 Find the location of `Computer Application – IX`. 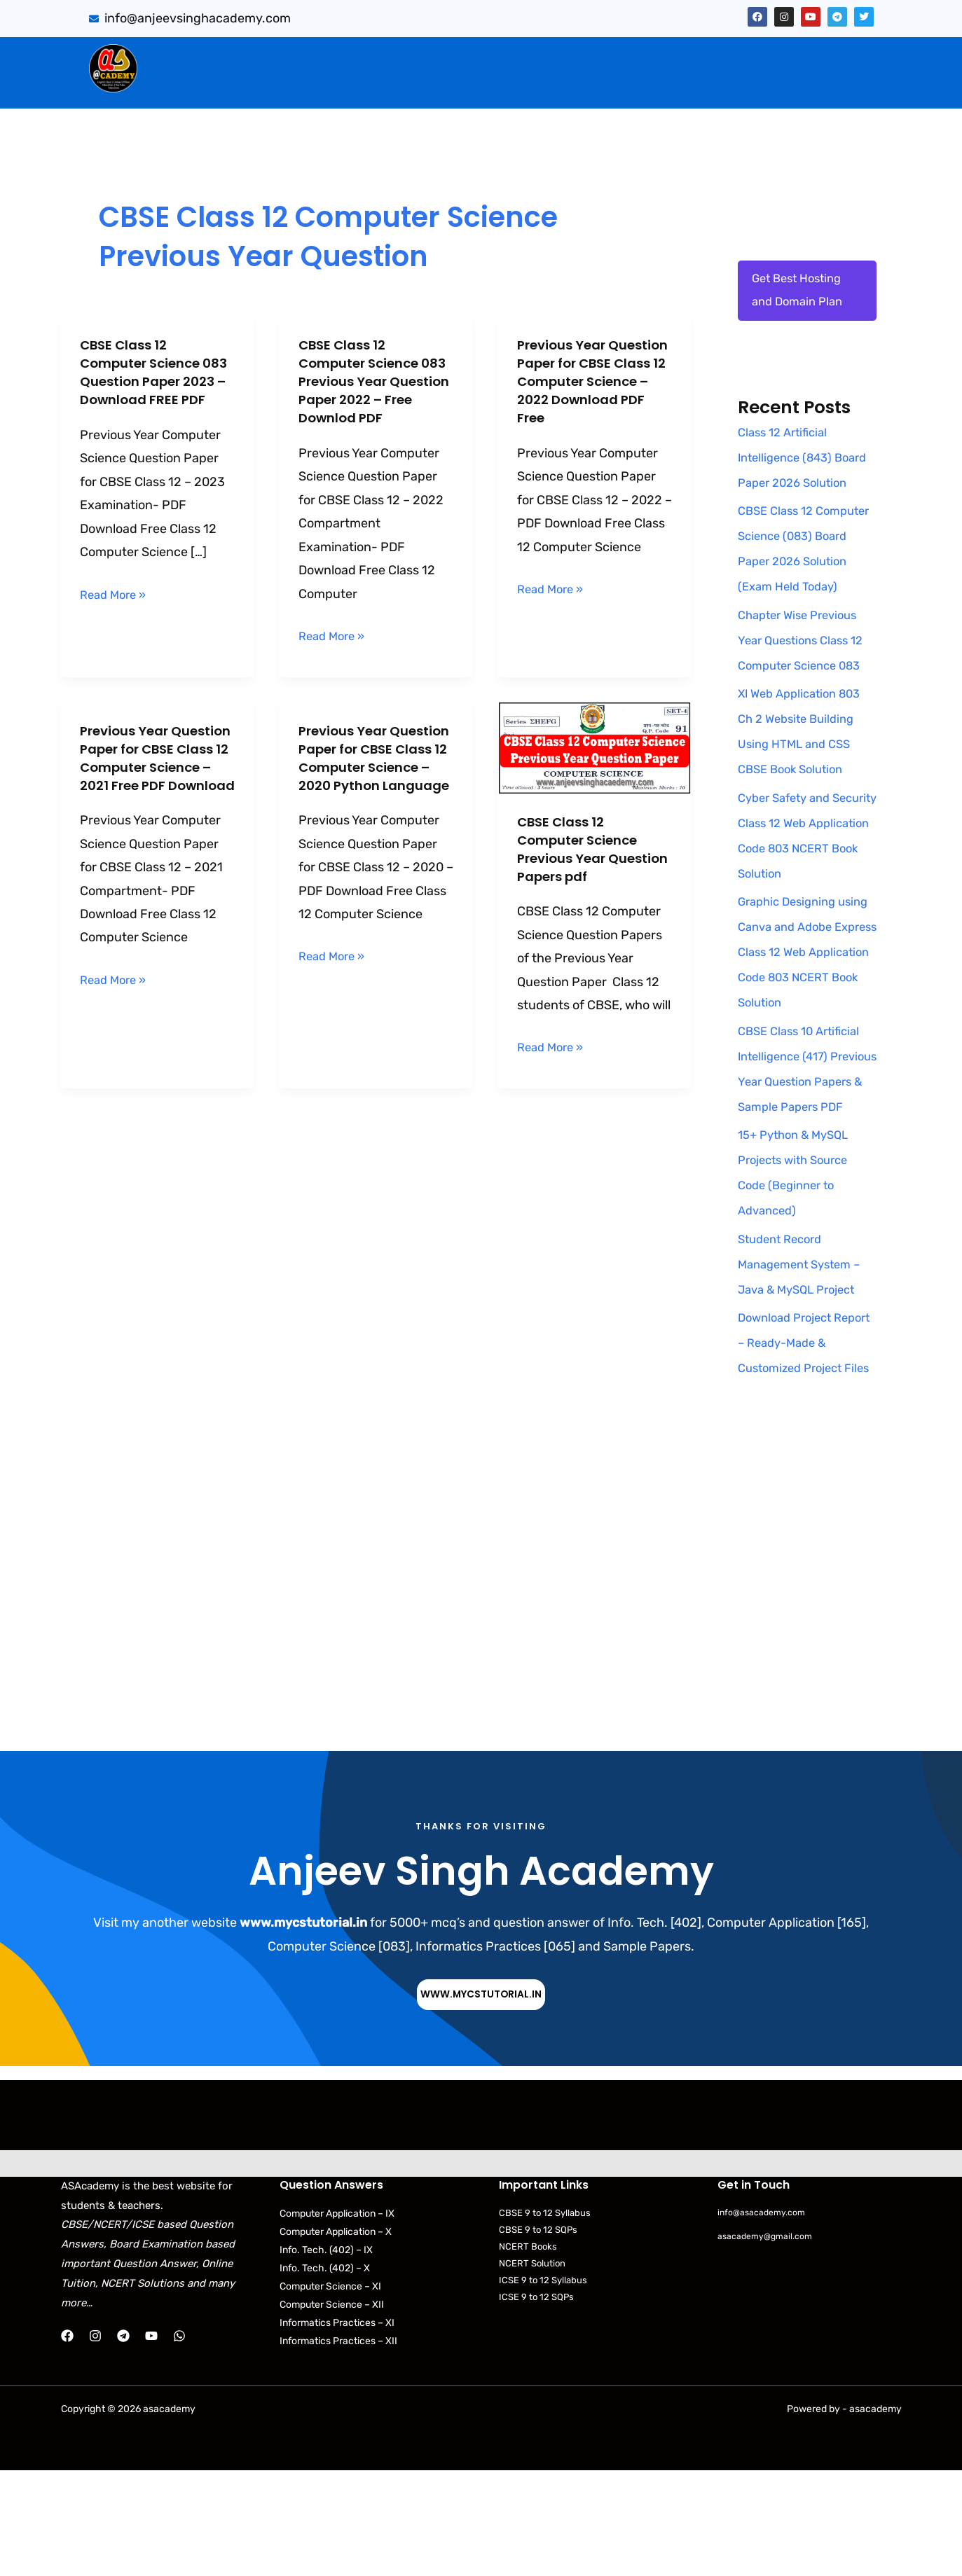

Computer Application – IX is located at coordinates (337, 2319).